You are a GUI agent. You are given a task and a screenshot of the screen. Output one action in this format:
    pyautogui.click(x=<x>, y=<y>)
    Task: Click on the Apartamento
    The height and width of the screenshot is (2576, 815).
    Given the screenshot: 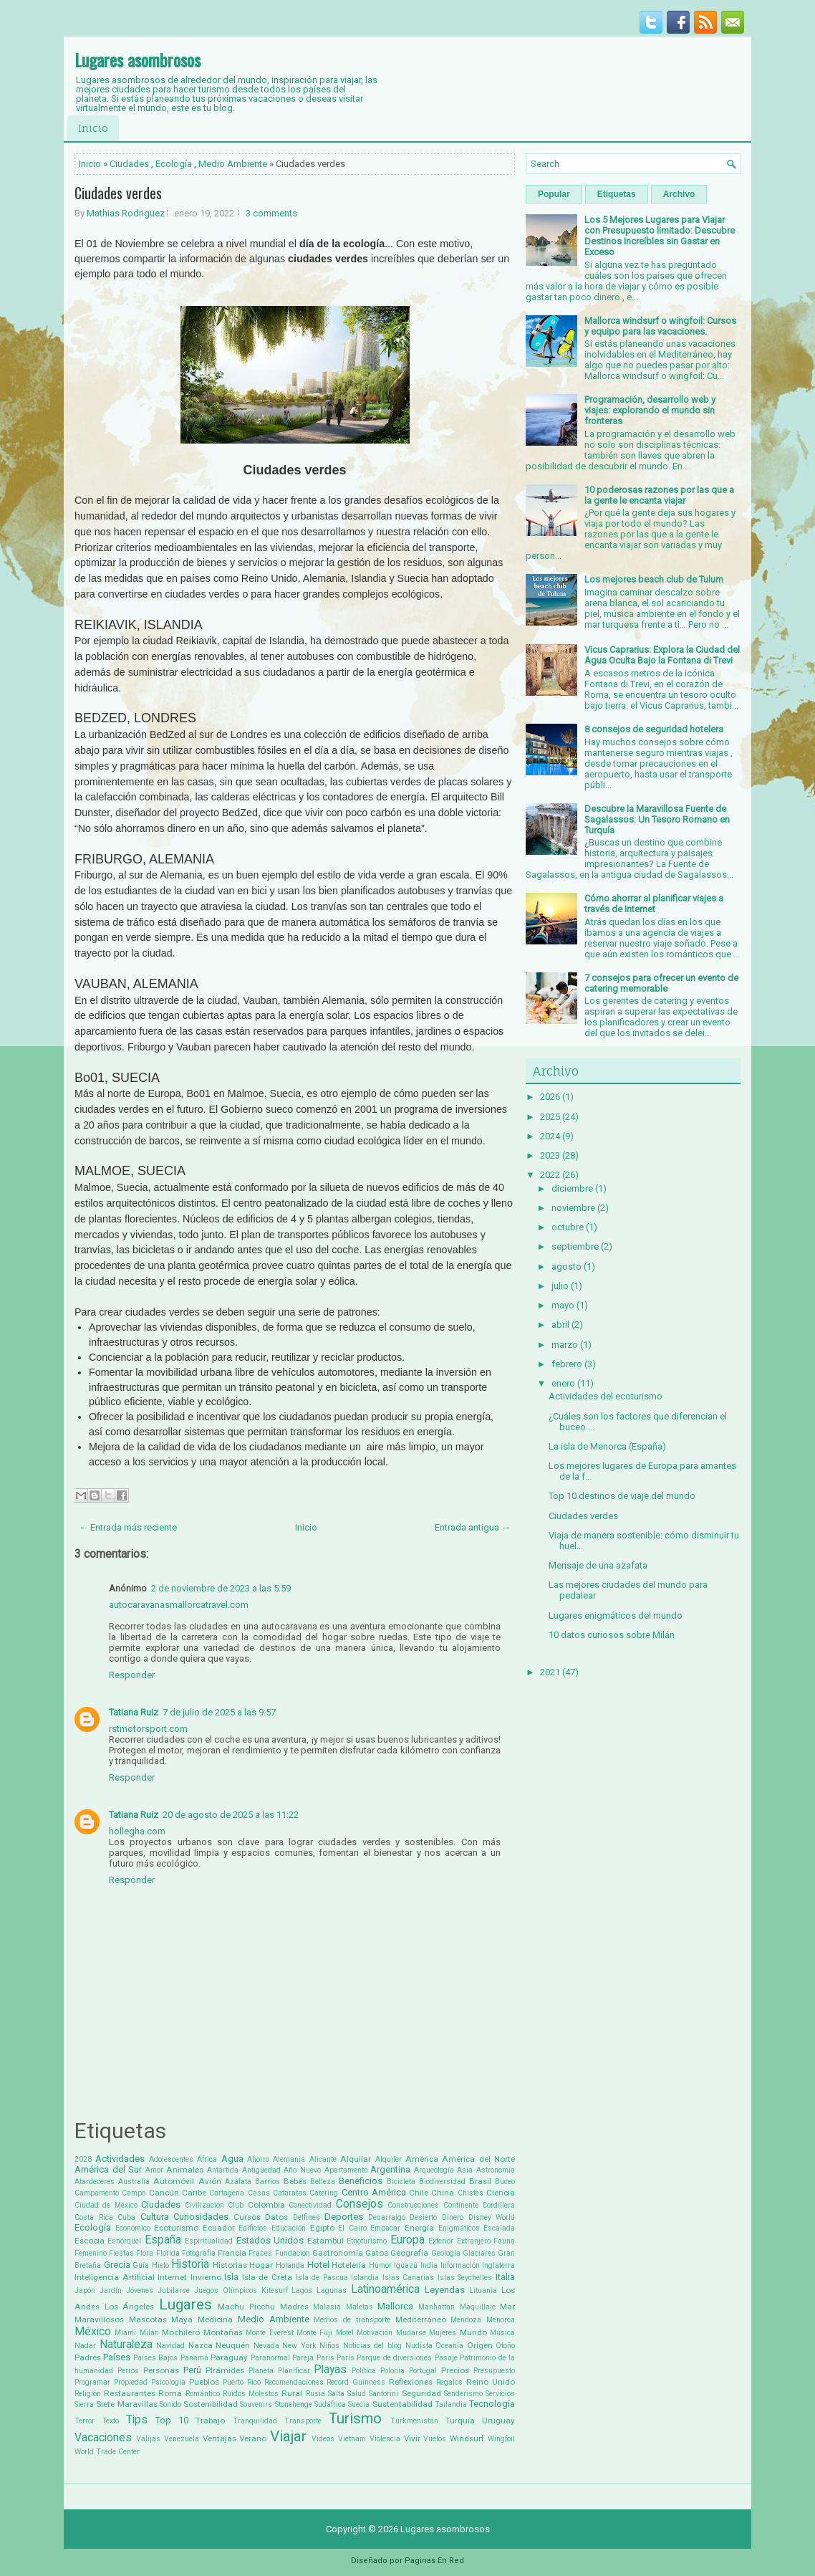 What is the action you would take?
    pyautogui.click(x=345, y=2170)
    